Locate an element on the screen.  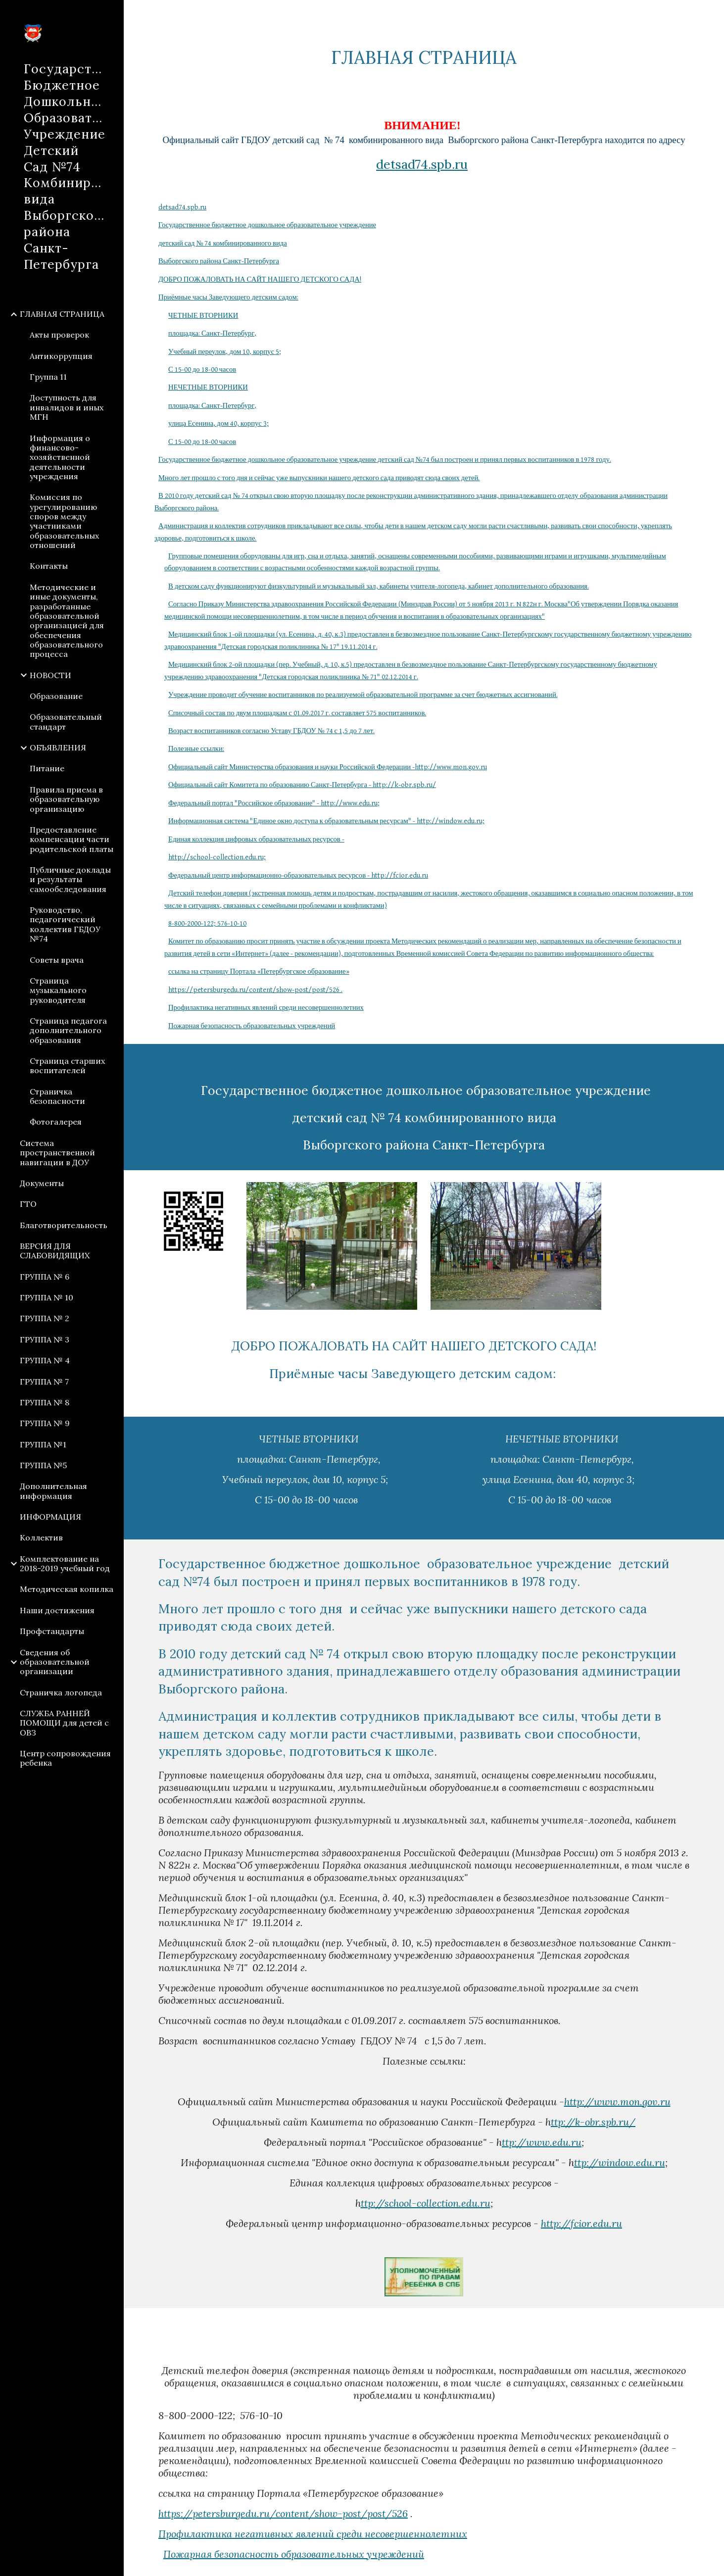
ЧЕТНЫЕ ВТОРНИКИ is located at coordinates (203, 315).